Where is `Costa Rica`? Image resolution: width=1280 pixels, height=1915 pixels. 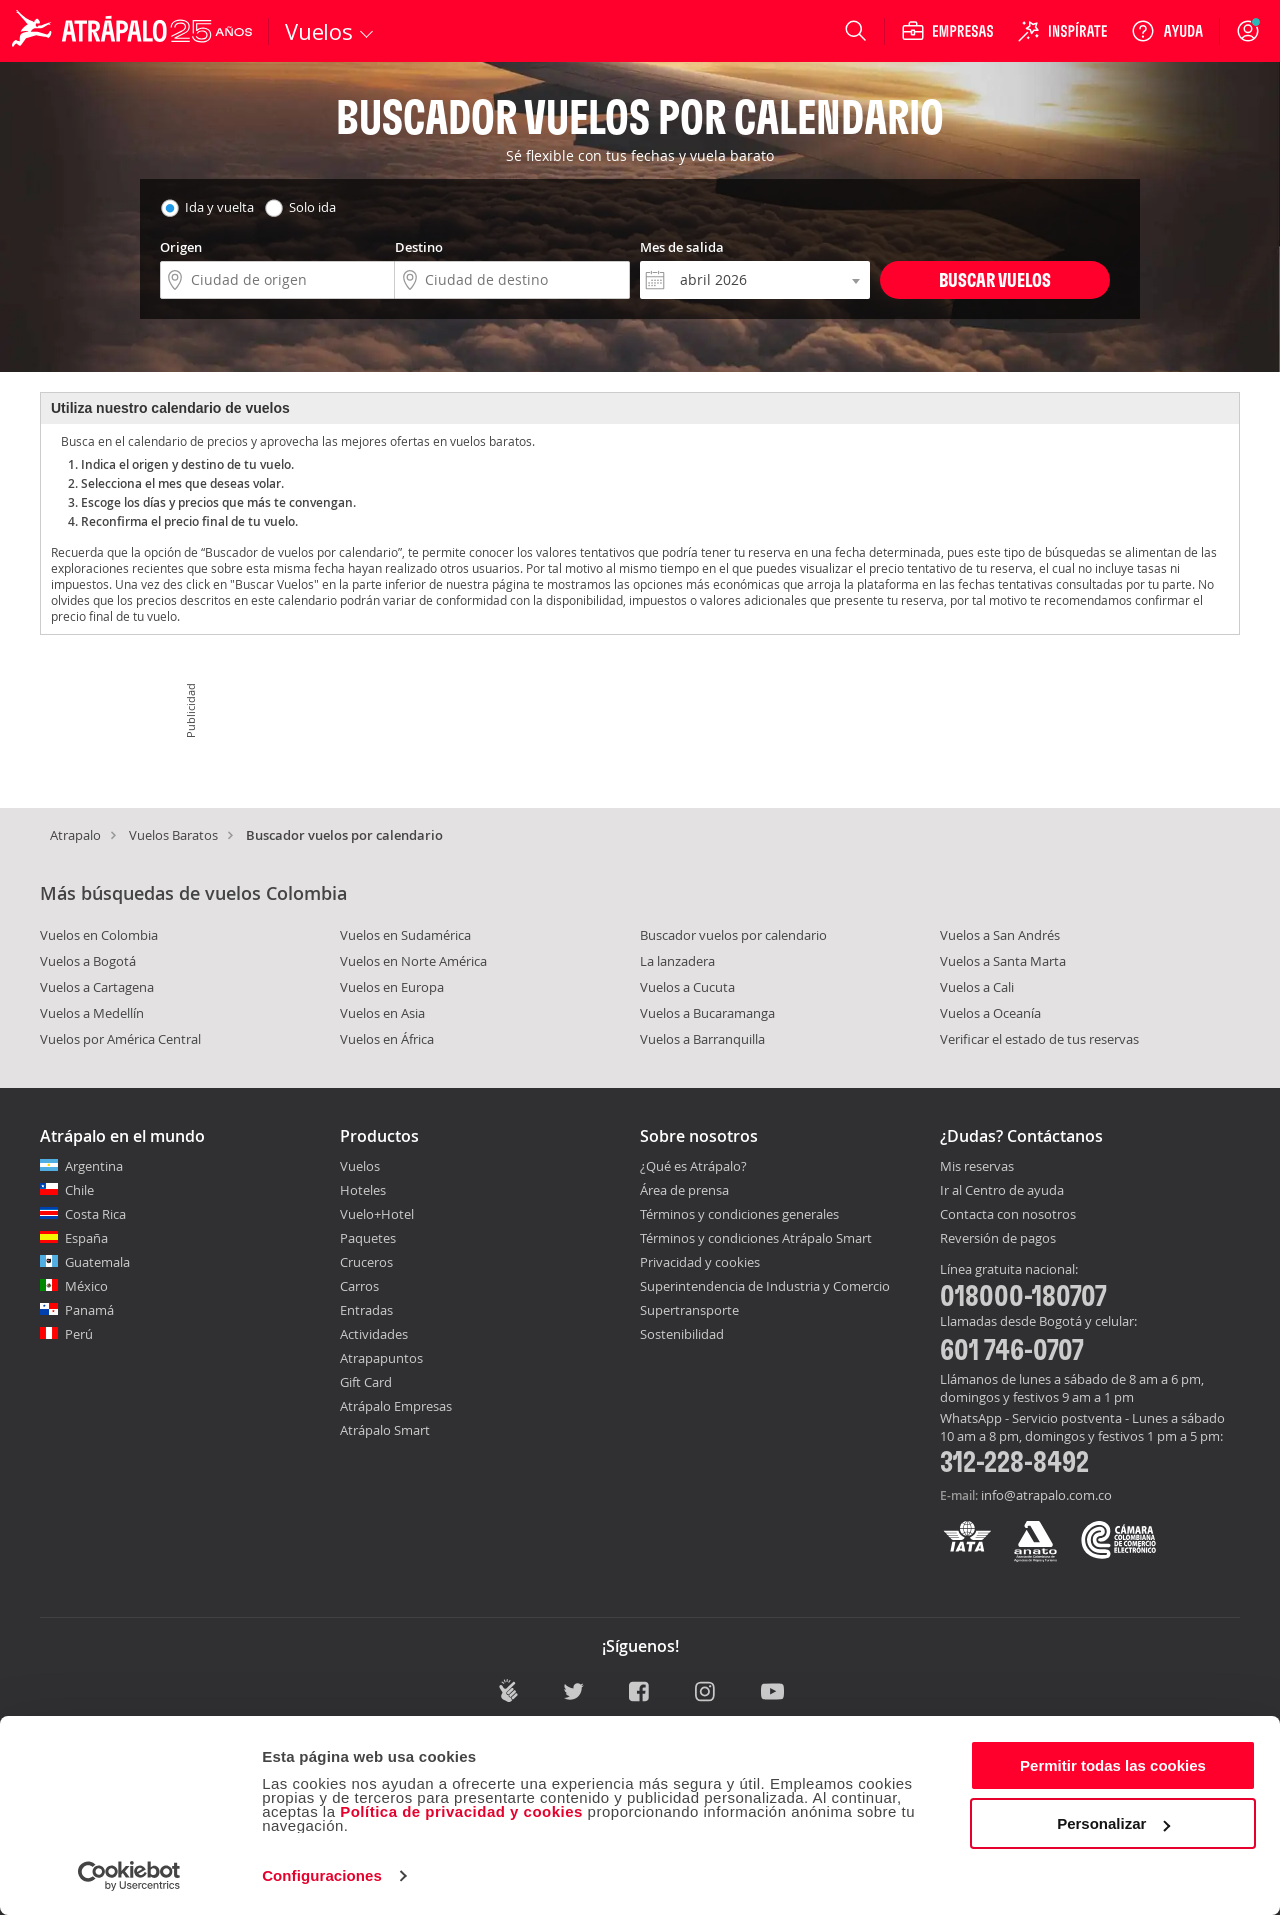
Costa Rica is located at coordinates (95, 1214).